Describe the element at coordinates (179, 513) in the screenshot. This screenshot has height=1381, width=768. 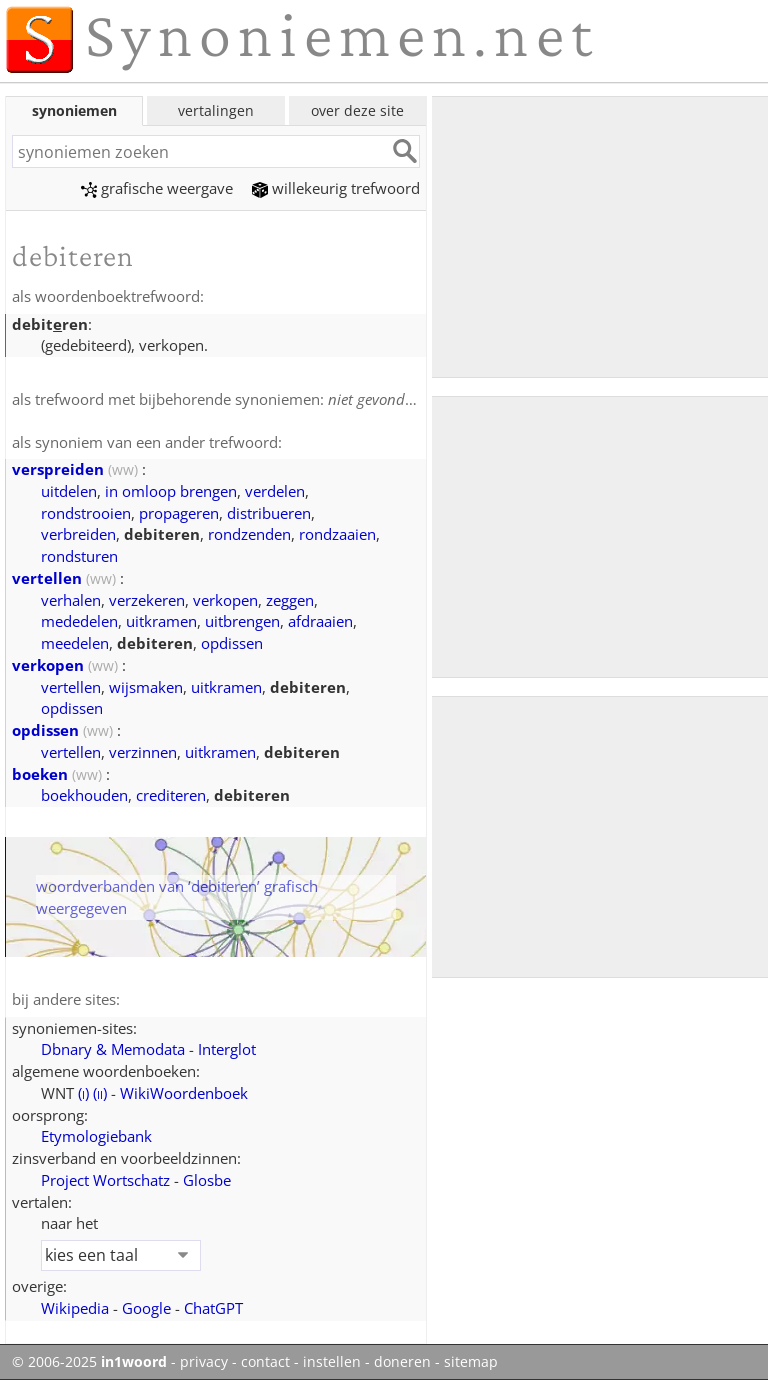
I see `propageren` at that location.